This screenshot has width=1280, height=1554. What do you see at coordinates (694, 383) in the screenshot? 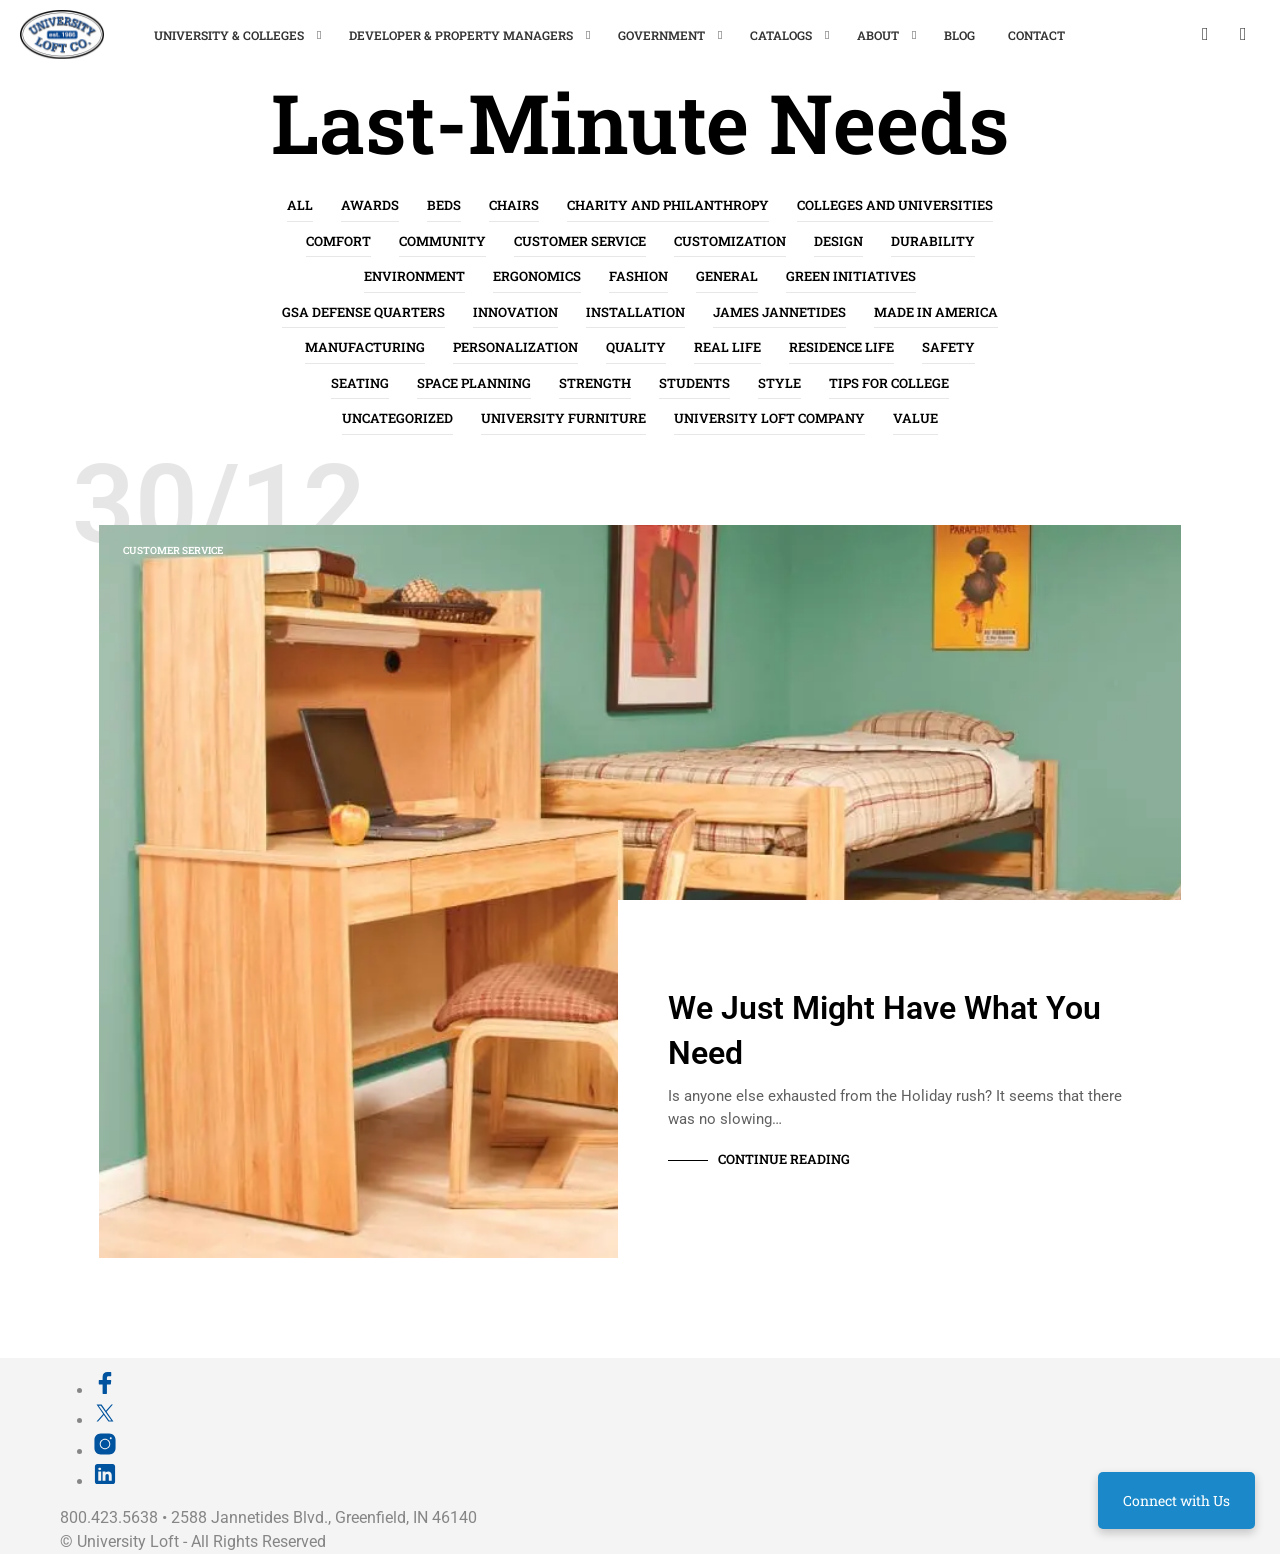
I see `Students` at bounding box center [694, 383].